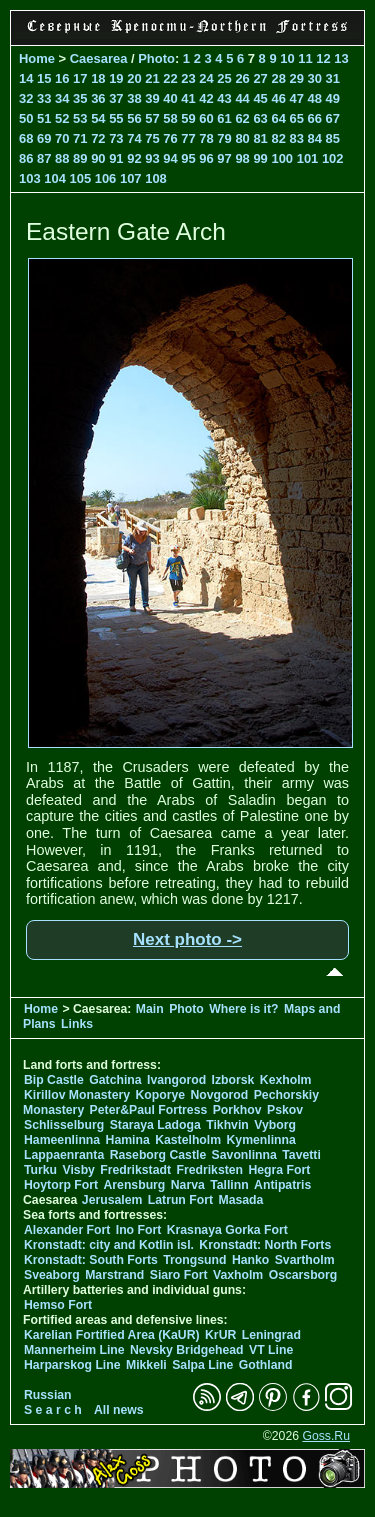  Describe the element at coordinates (287, 58) in the screenshot. I see `10` at that location.